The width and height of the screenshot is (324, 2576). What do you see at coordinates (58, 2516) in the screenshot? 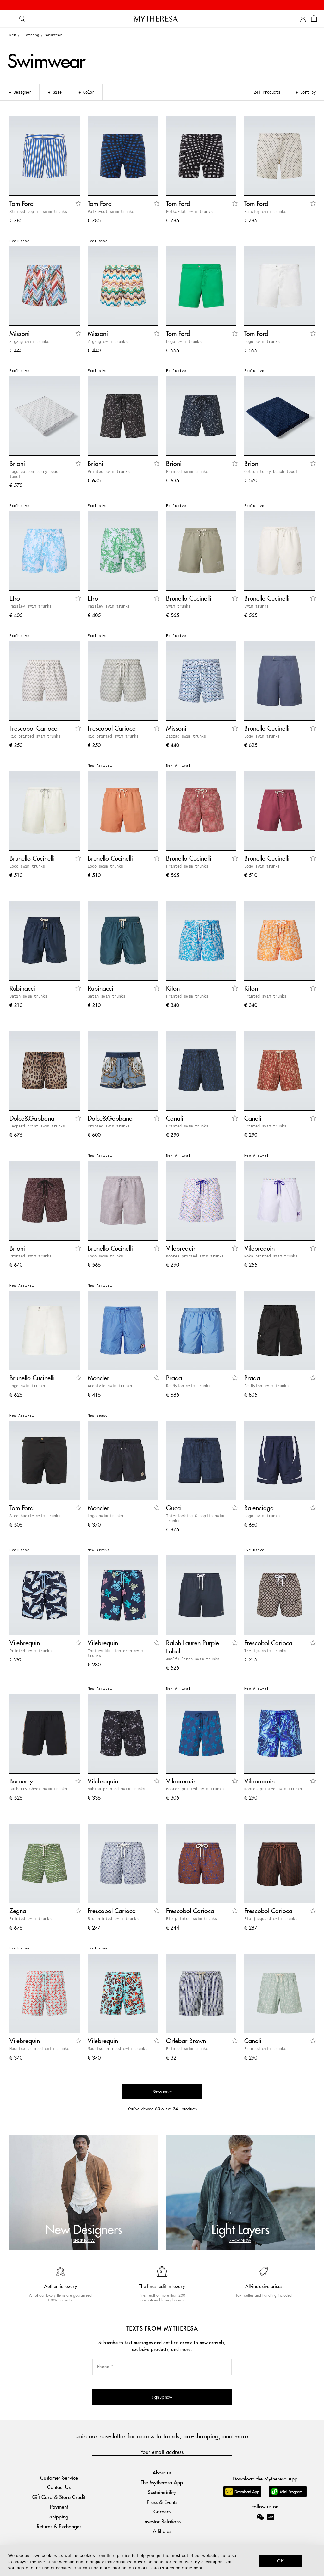
I see `Shipping` at bounding box center [58, 2516].